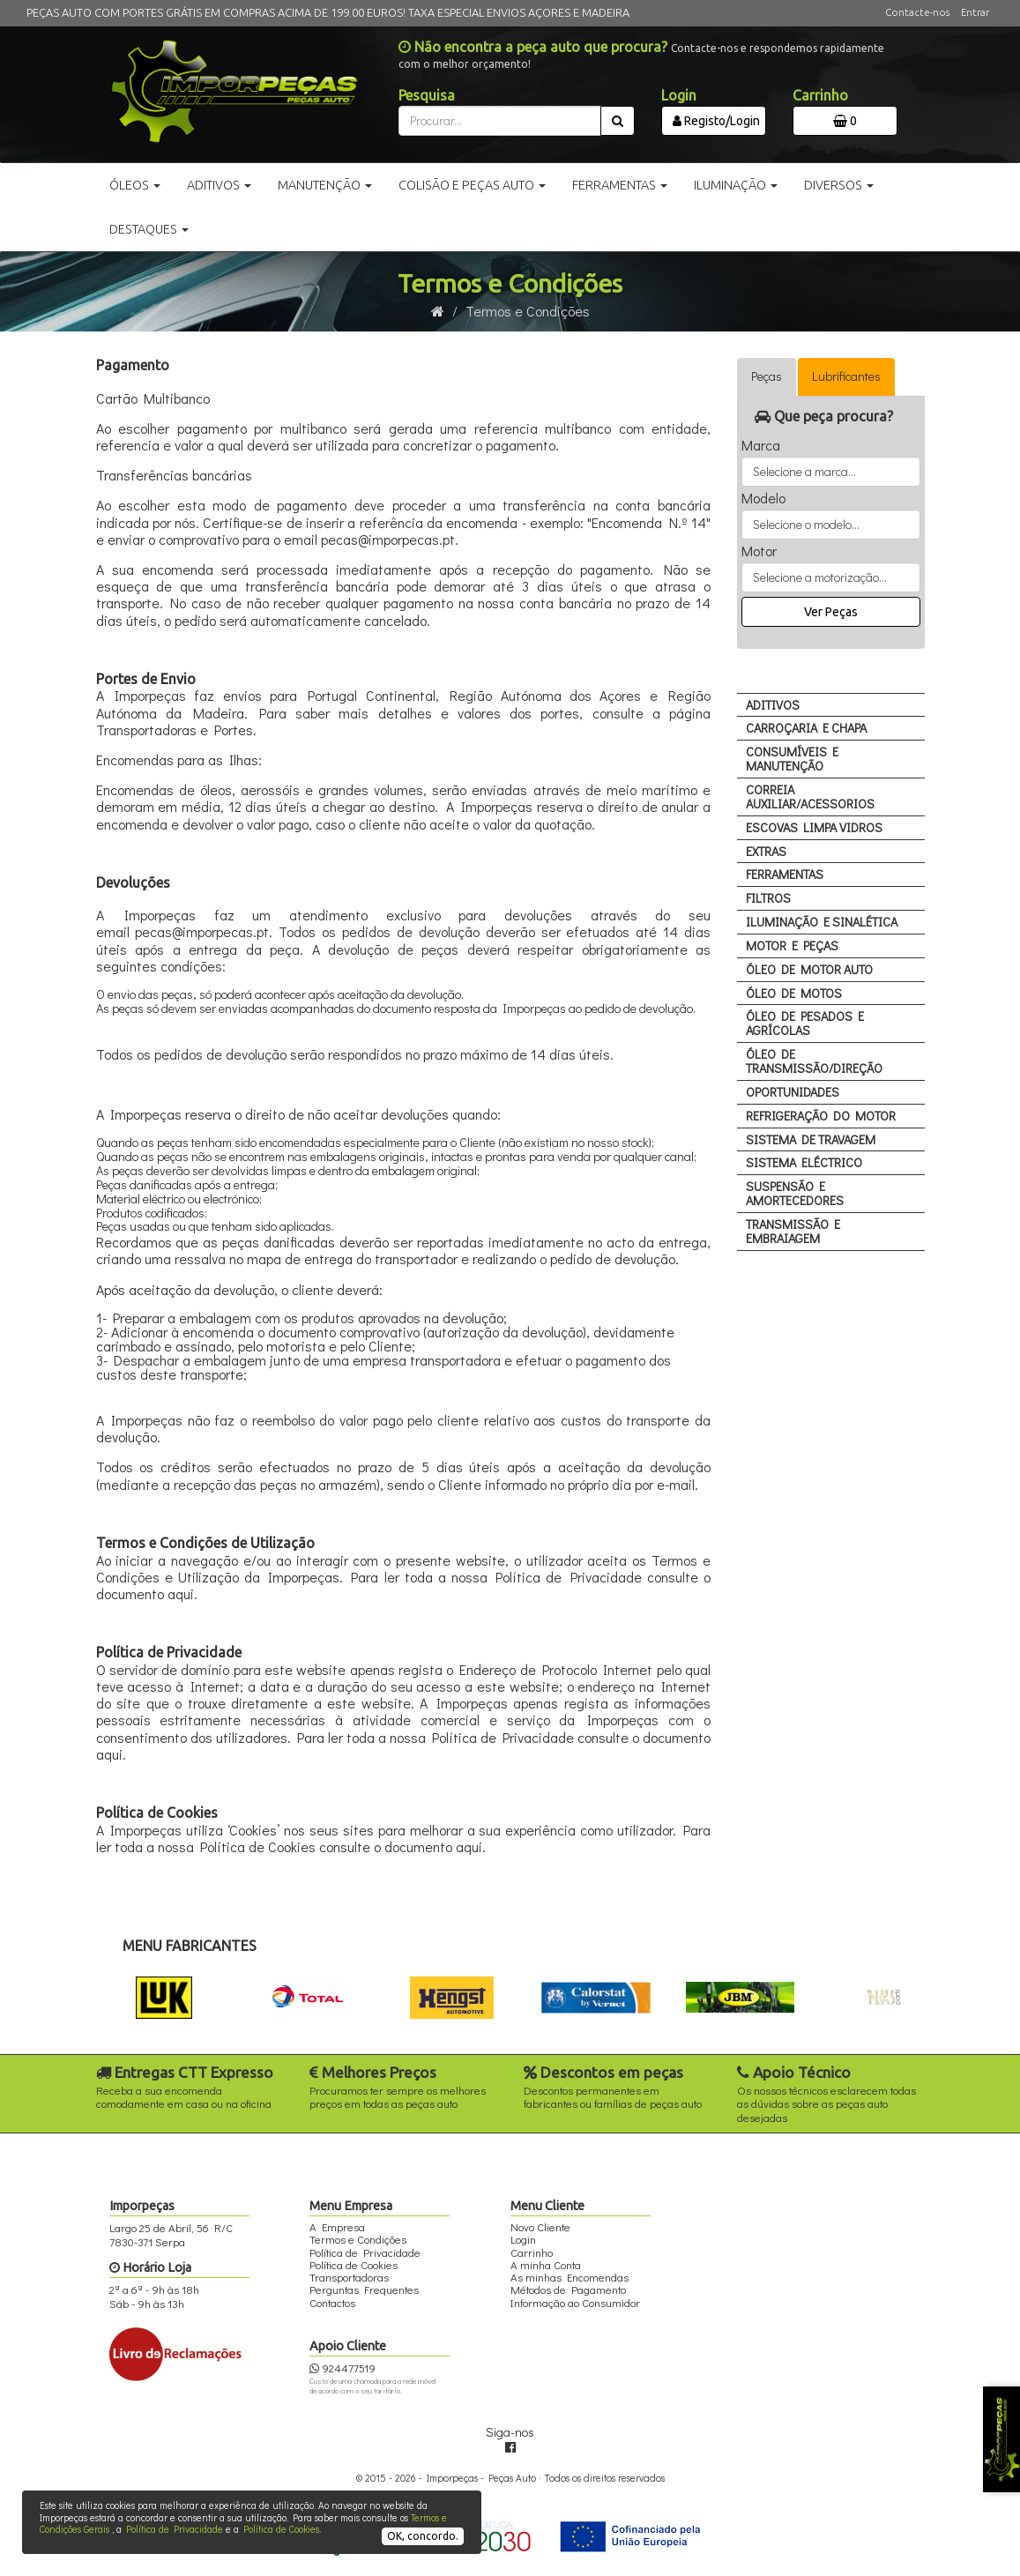 This screenshot has width=1020, height=2576. I want to click on SISTEMA ELÉCTRICO, so click(804, 1162).